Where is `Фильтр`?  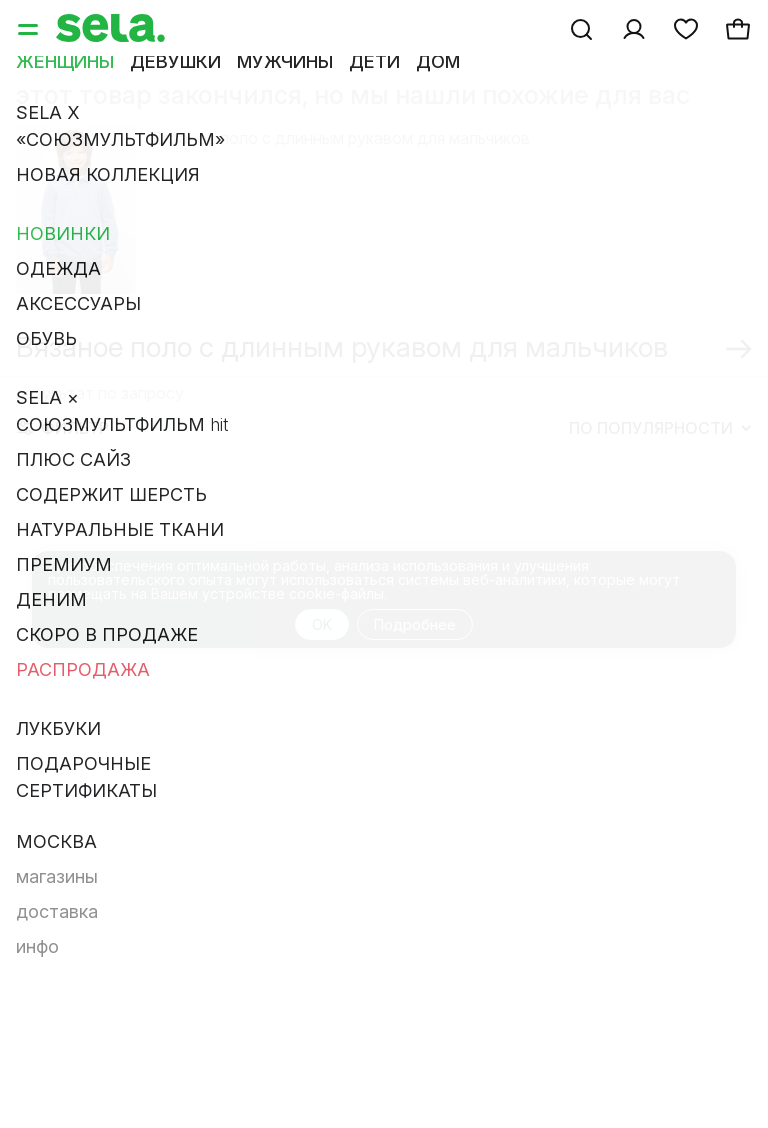 Фильтр is located at coordinates (63, 428).